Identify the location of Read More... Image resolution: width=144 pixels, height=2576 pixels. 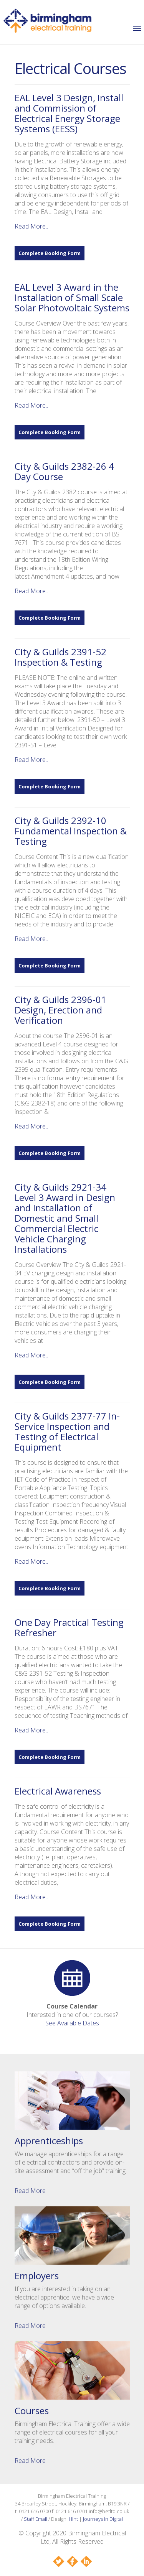
(31, 226).